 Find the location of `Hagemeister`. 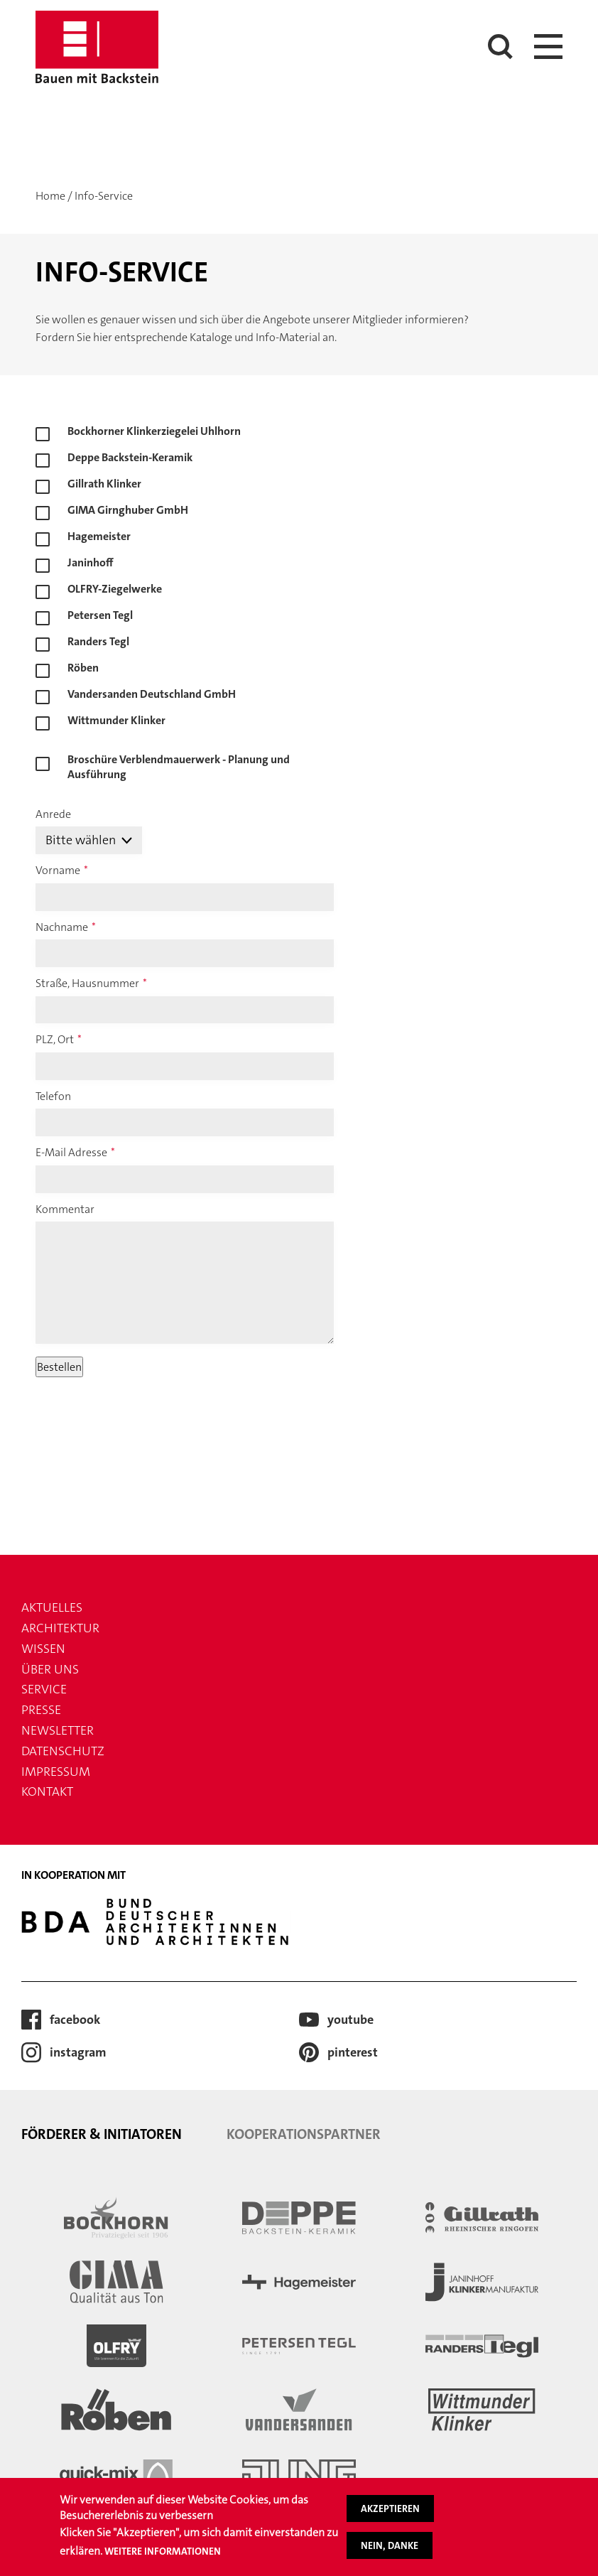

Hagemeister is located at coordinates (99, 536).